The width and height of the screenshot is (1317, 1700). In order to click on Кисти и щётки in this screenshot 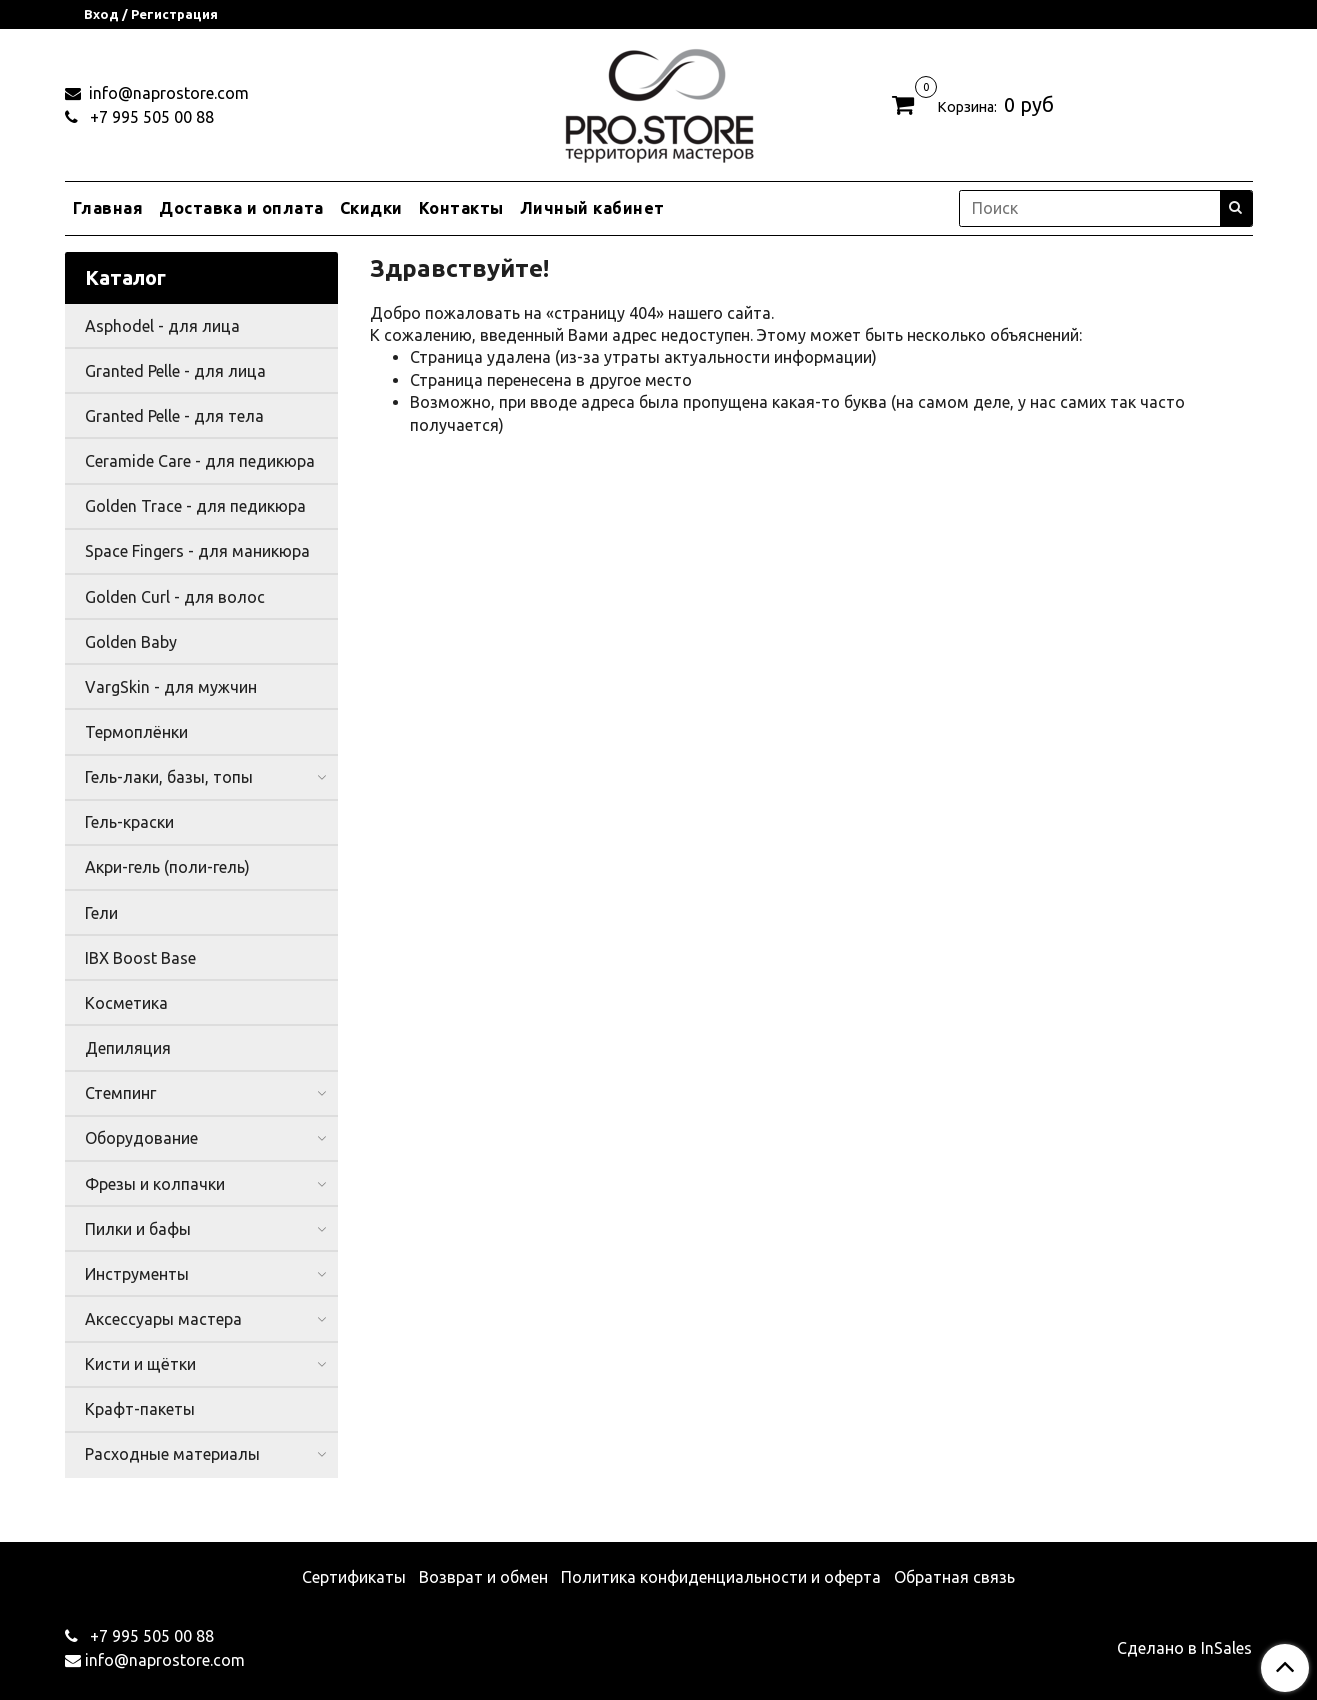, I will do `click(140, 1364)`.